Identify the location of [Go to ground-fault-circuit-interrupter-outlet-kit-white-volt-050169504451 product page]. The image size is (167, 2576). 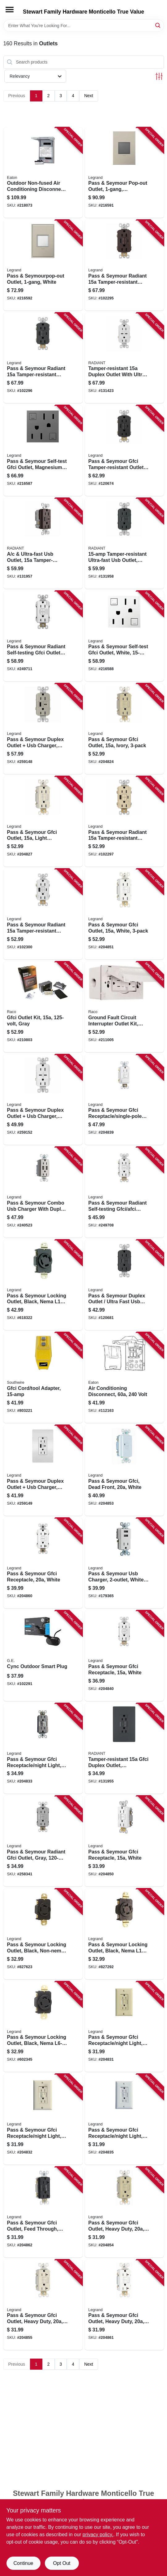
(124, 1007).